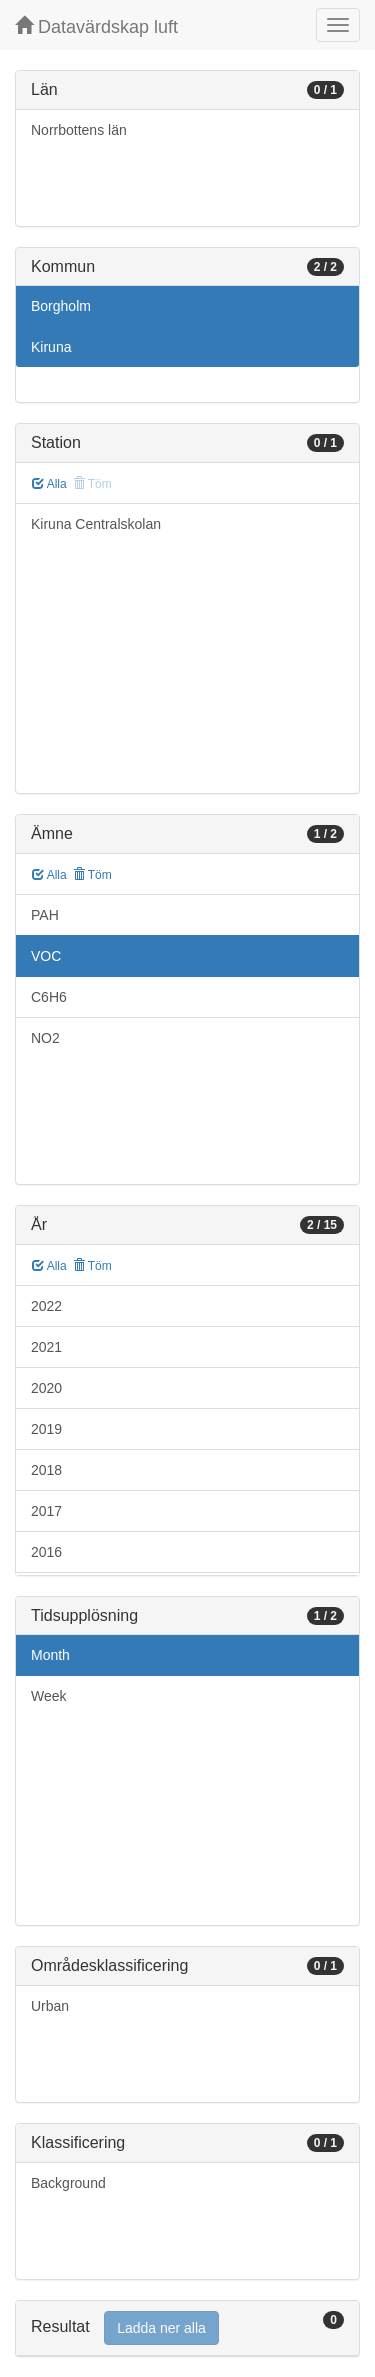 The height and width of the screenshot is (2377, 375). Describe the element at coordinates (51, 347) in the screenshot. I see `Kiruna` at that location.